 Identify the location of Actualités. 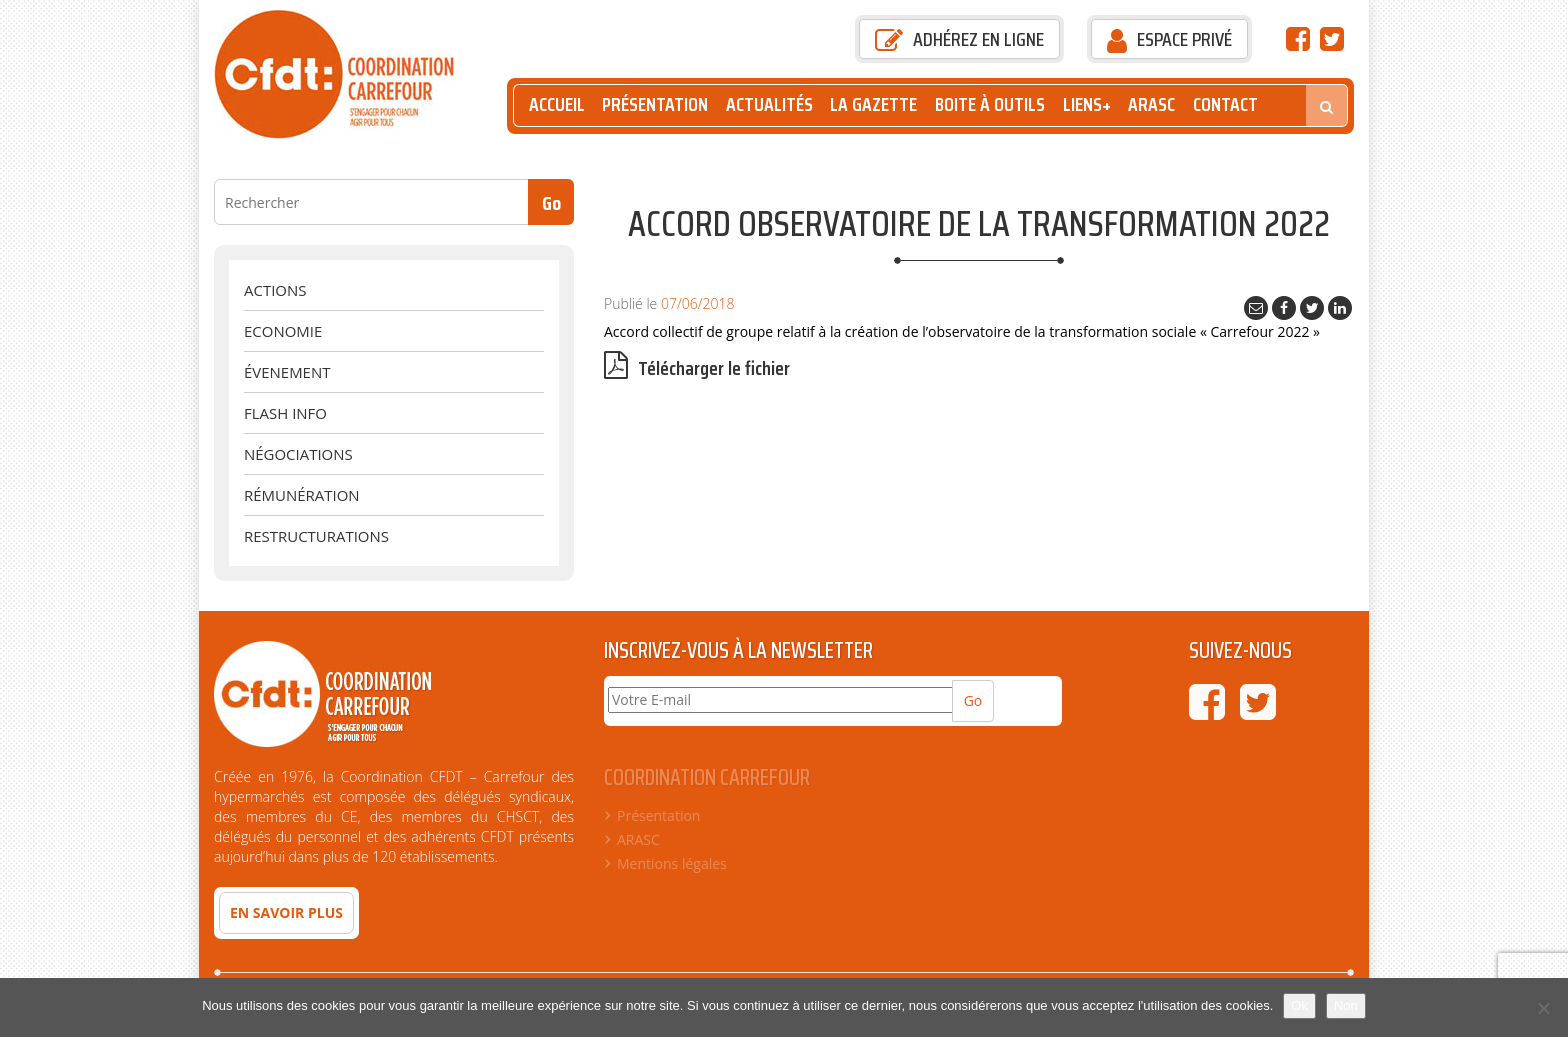
(769, 104).